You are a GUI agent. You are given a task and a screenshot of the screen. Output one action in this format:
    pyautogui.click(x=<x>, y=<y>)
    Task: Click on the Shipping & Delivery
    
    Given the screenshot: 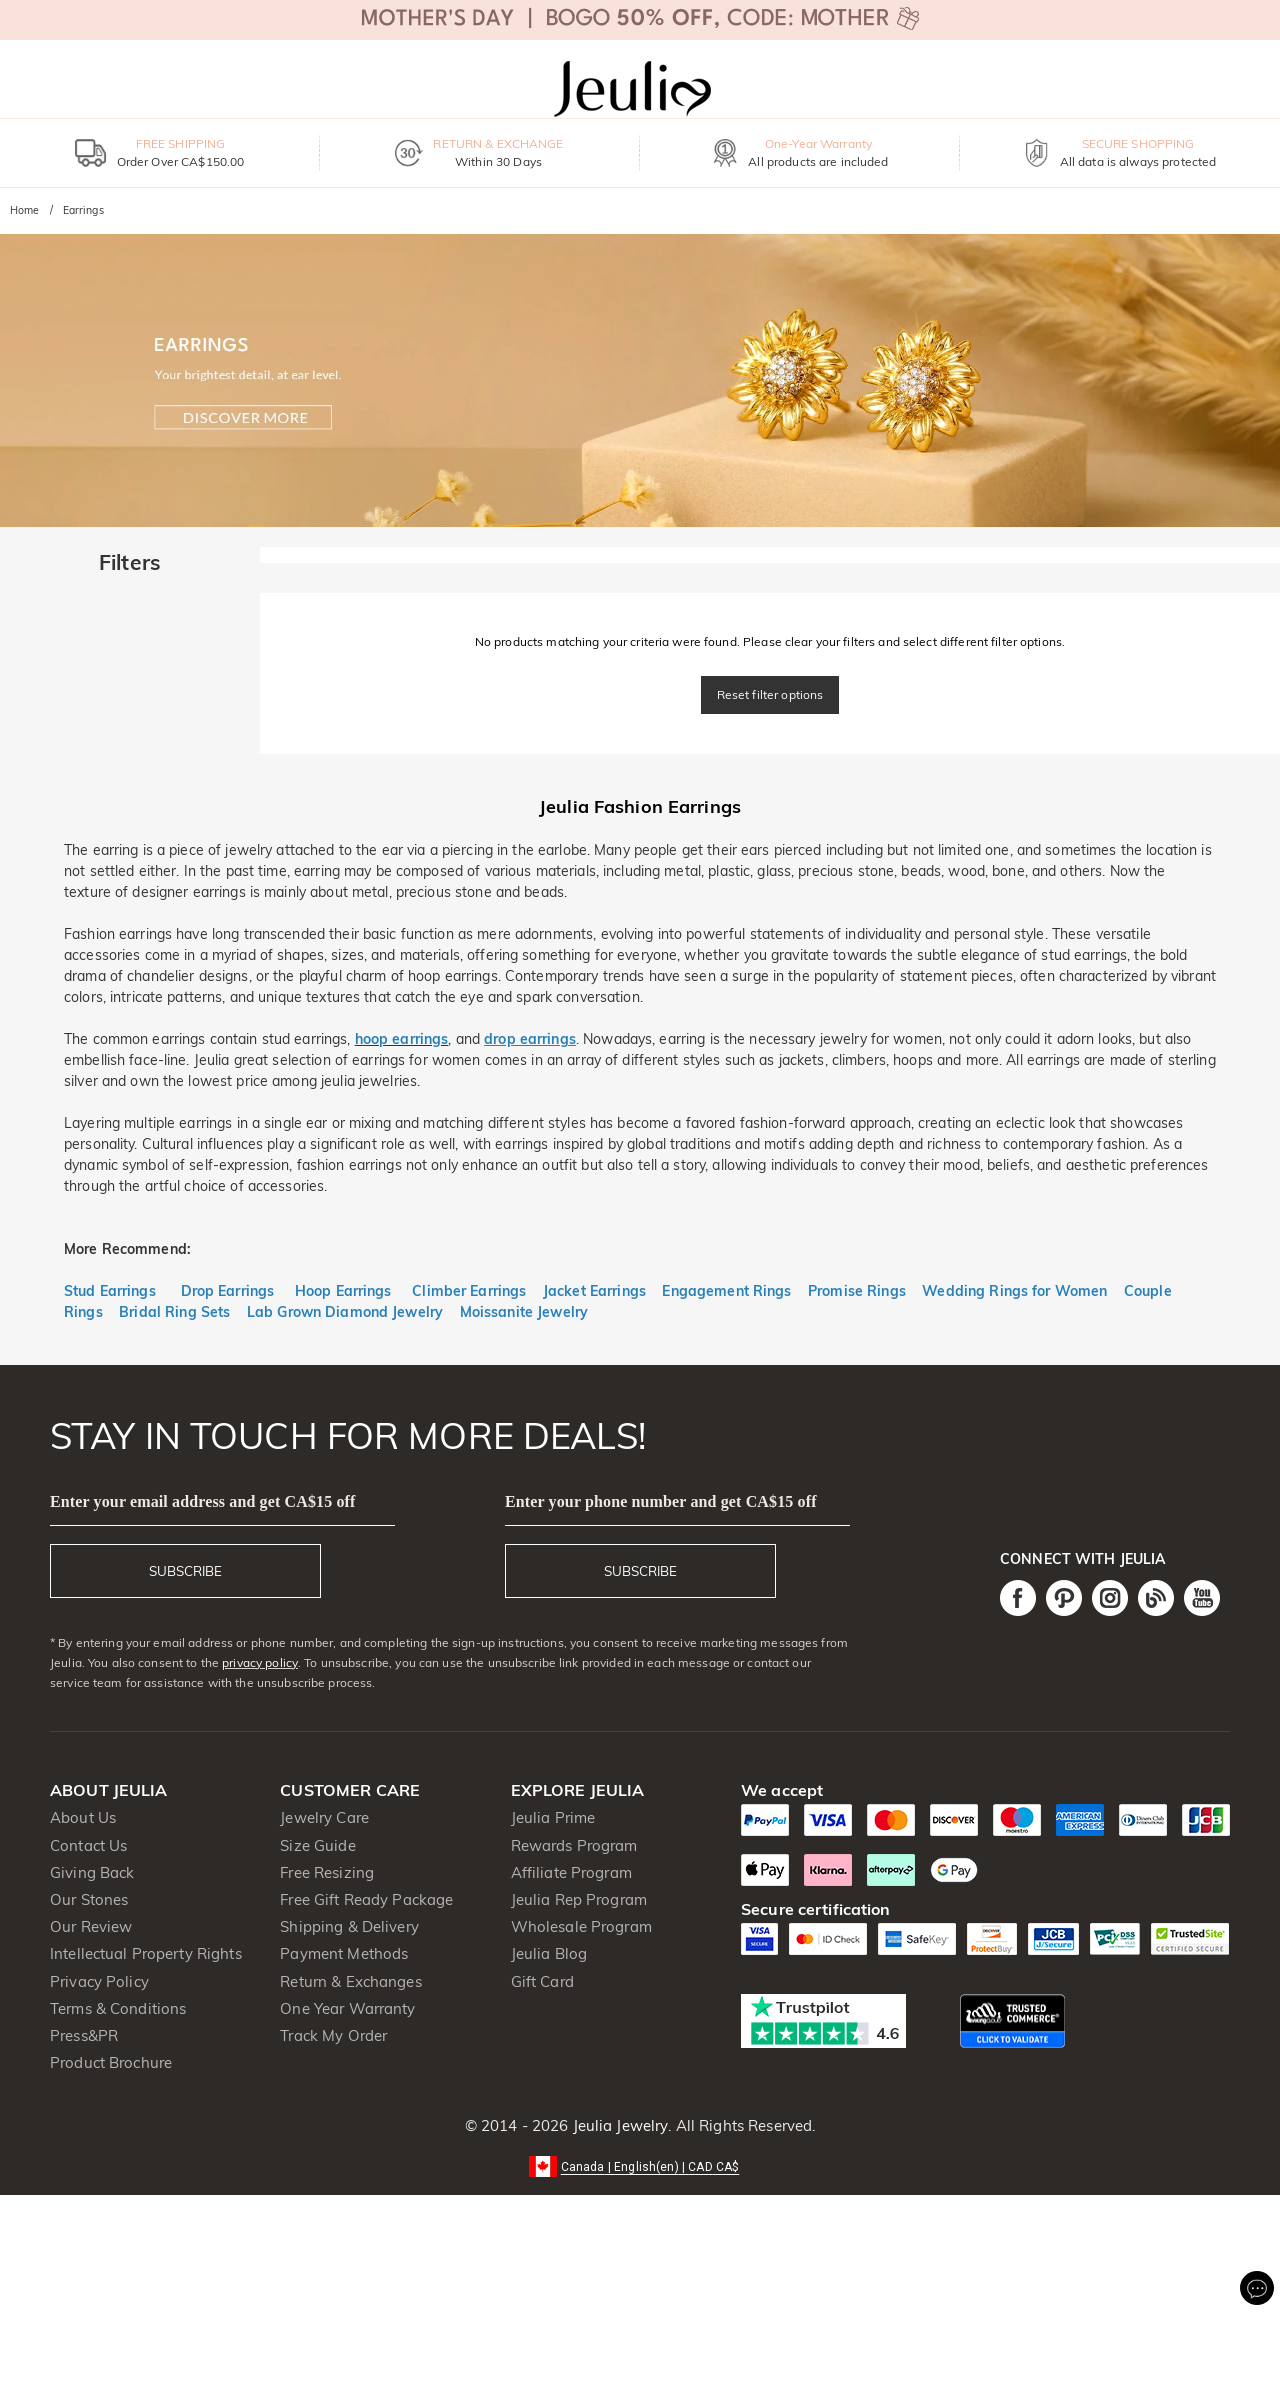 What is the action you would take?
    pyautogui.click(x=349, y=1926)
    